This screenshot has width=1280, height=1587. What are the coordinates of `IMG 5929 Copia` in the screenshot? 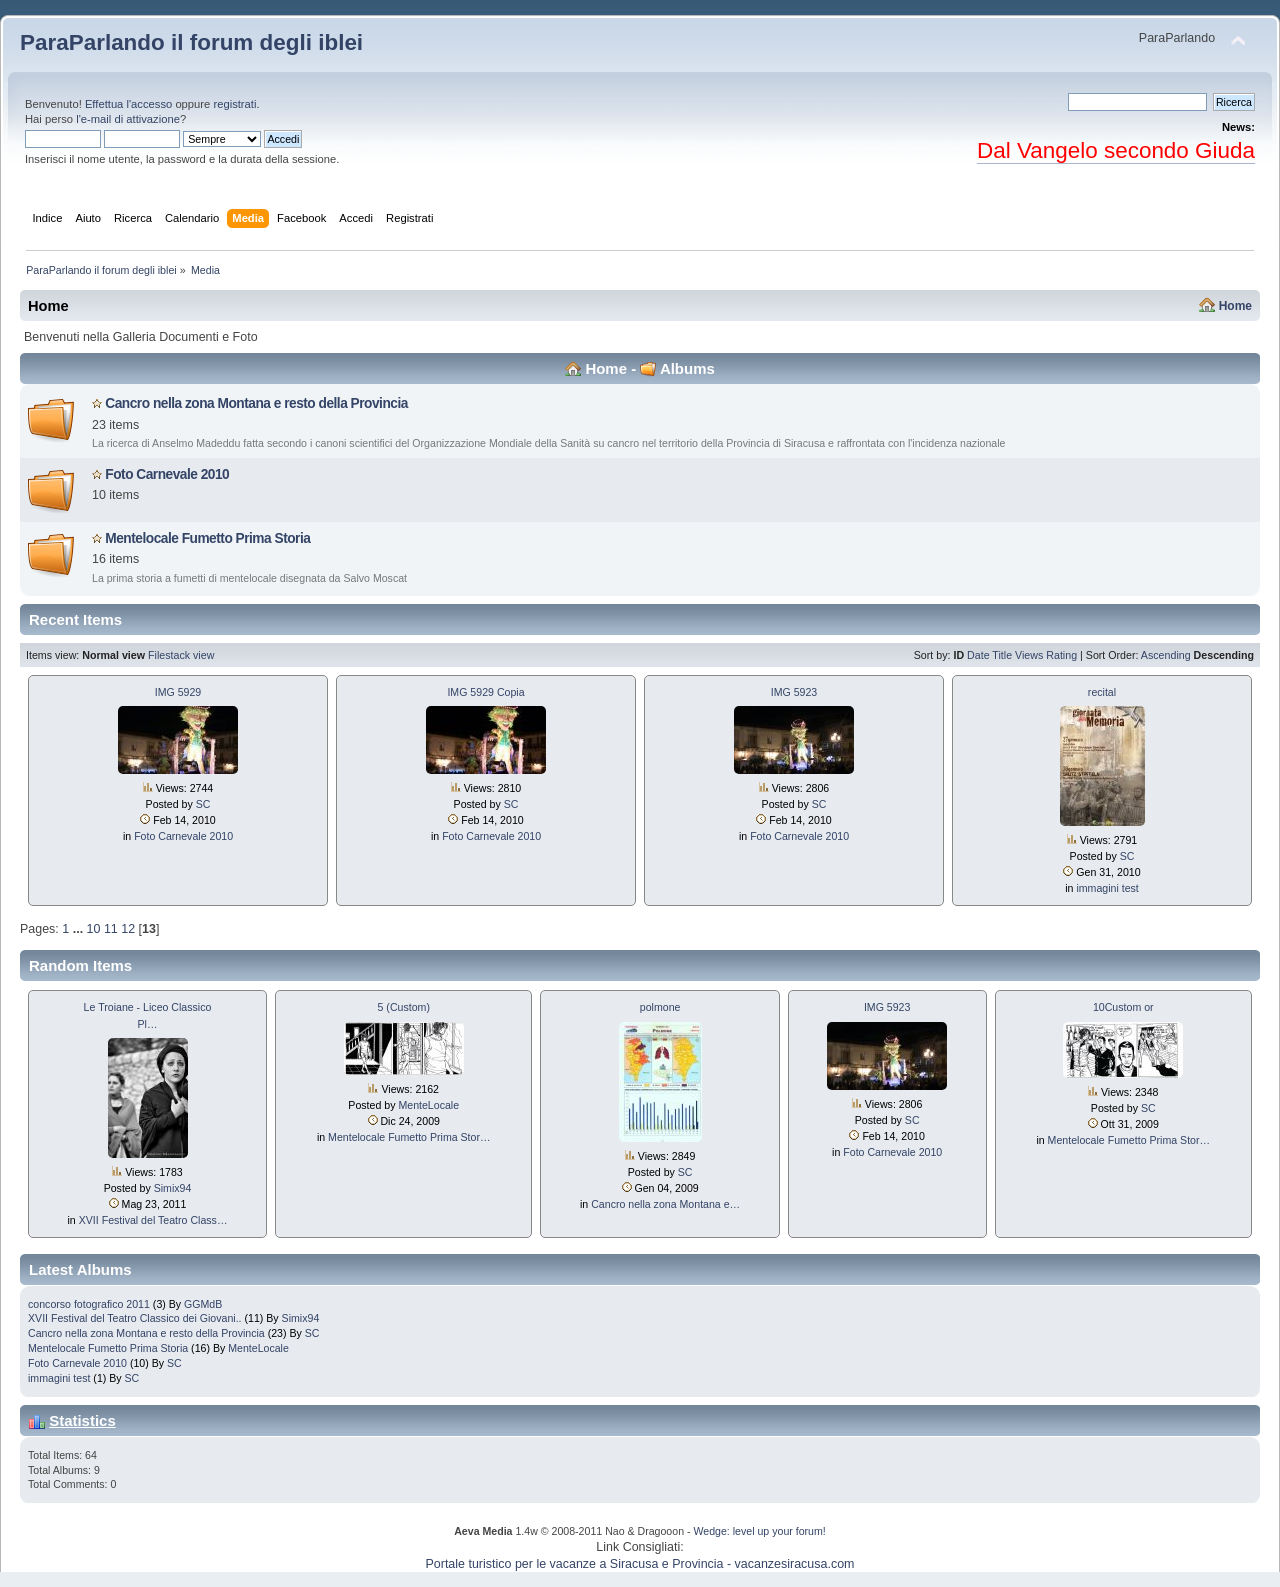 It's located at (485, 692).